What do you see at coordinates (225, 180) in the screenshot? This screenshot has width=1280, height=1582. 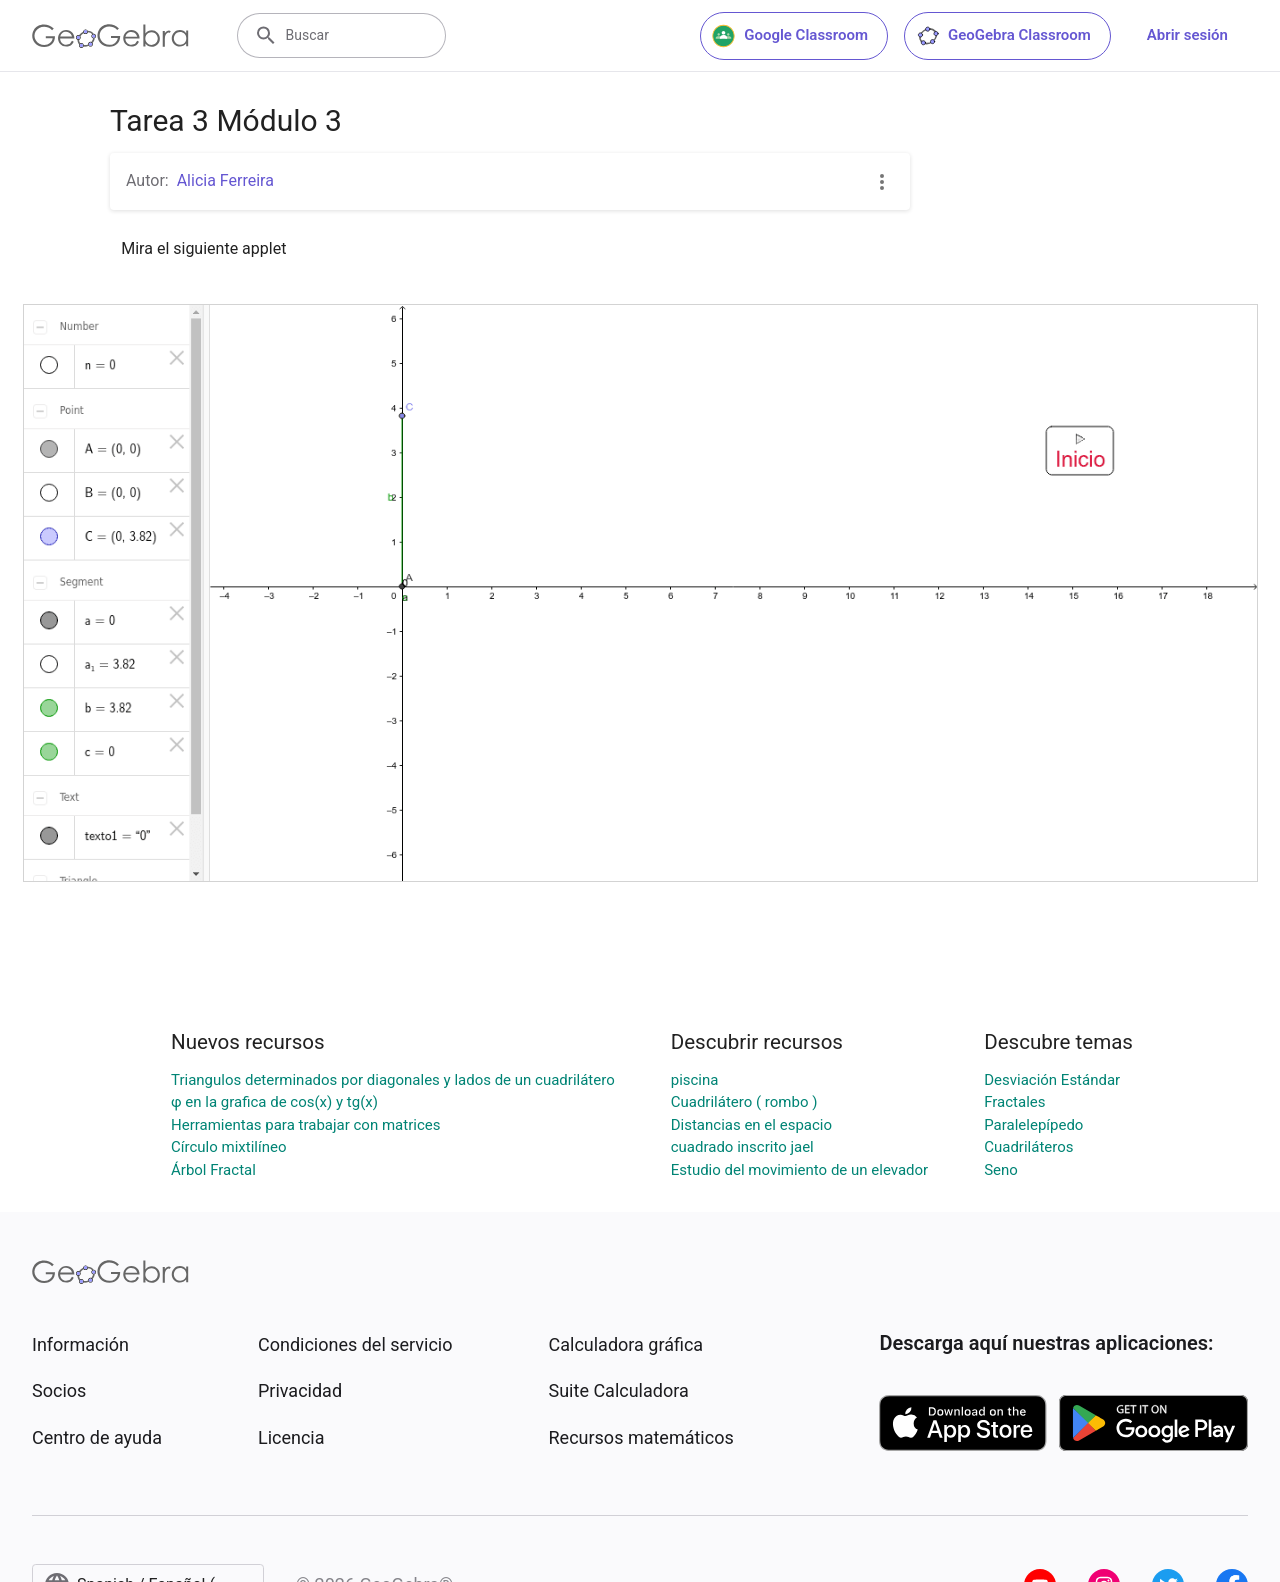 I see `Alicia Ferreira` at bounding box center [225, 180].